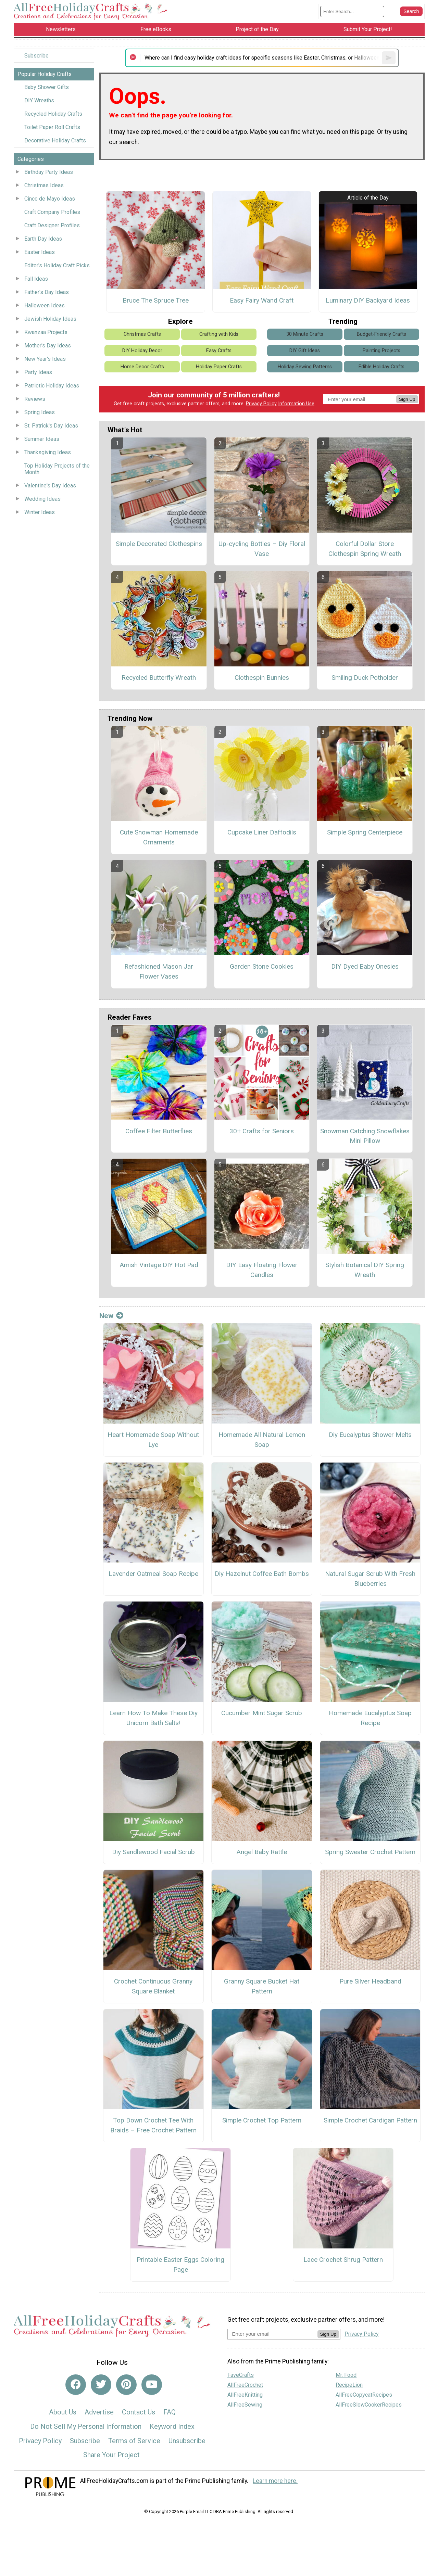 Image resolution: width=438 pixels, height=2576 pixels. Describe the element at coordinates (262, 1574) in the screenshot. I see `Diy Hazelnut Coffee Bath Bombs` at that location.